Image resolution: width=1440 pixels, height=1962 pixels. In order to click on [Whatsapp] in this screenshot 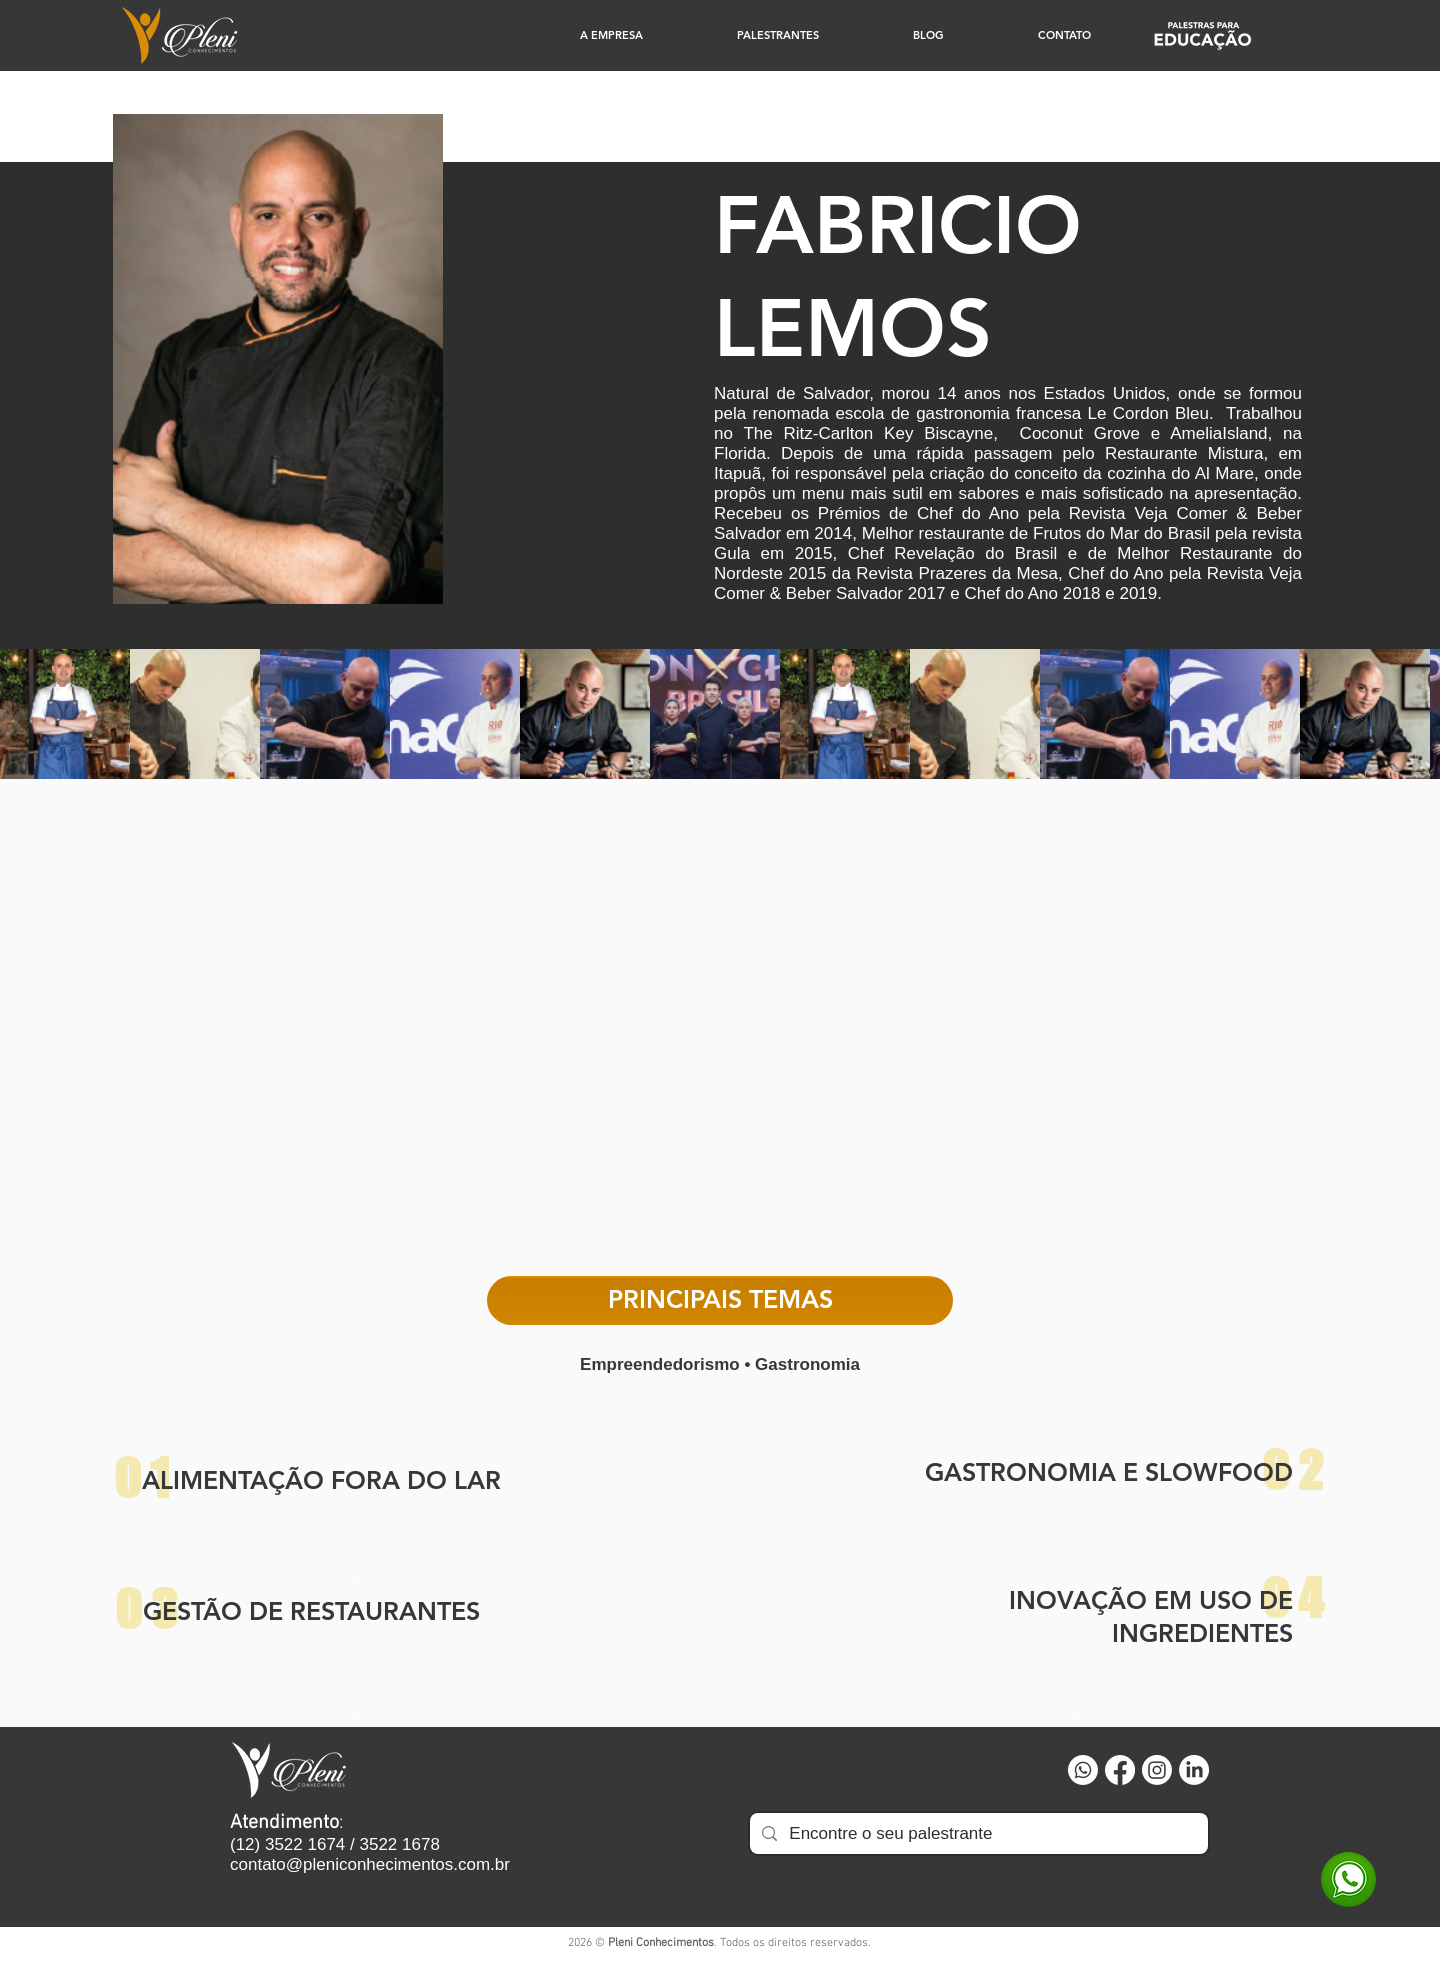, I will do `click(1083, 1770)`.